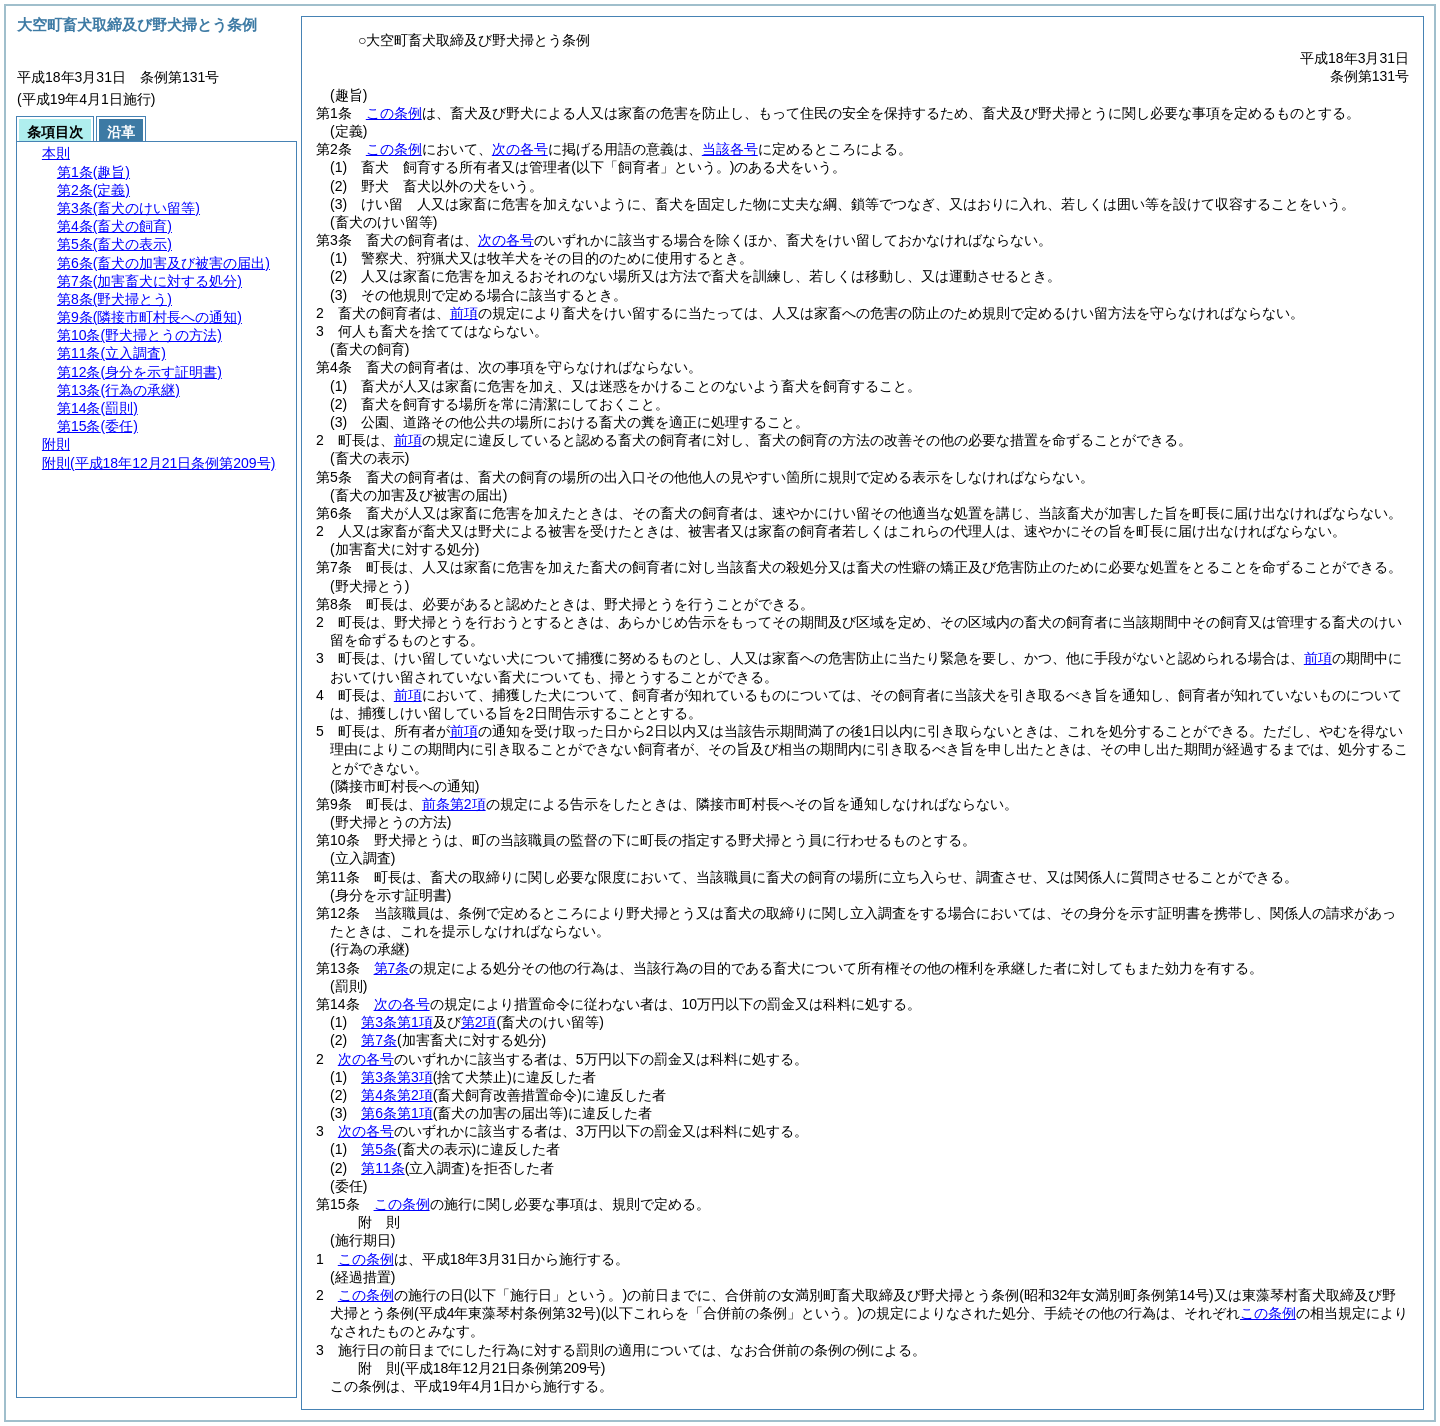 This screenshot has height=1426, width=1440. What do you see at coordinates (730, 149) in the screenshot?
I see `当該各号` at bounding box center [730, 149].